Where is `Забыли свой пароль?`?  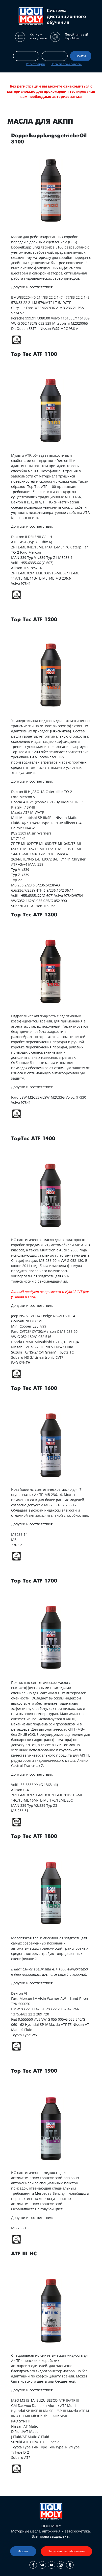 Забыли свой пароль? is located at coordinates (66, 64).